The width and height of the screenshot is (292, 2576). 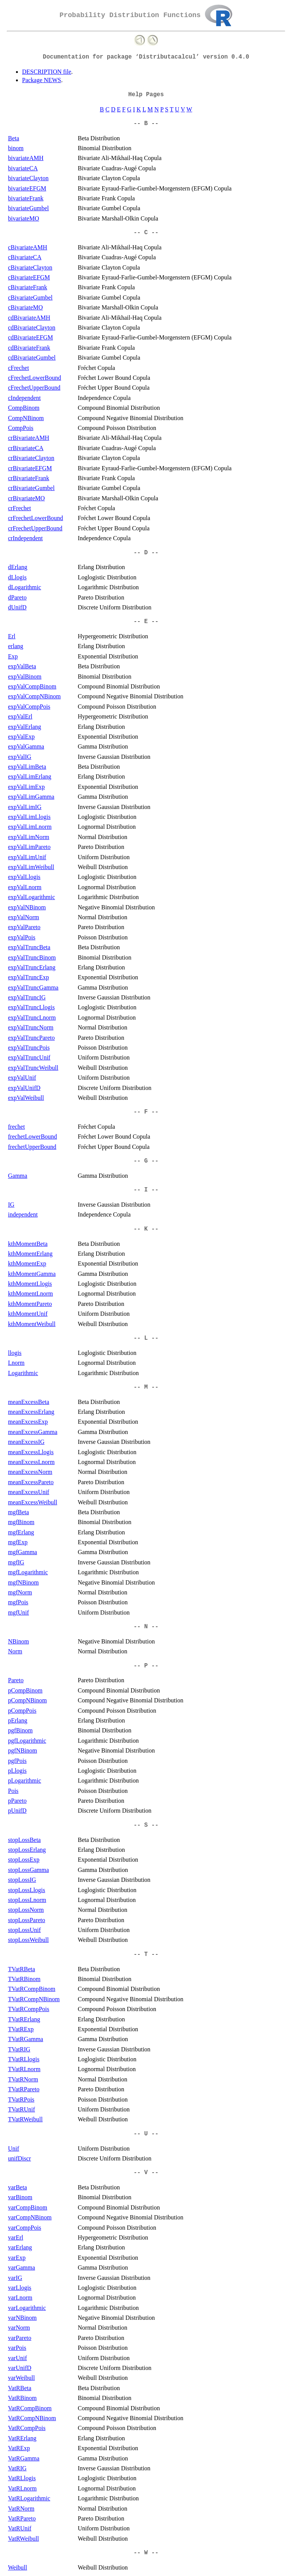 What do you see at coordinates (28, 1421) in the screenshot?
I see `meanExcessExp` at bounding box center [28, 1421].